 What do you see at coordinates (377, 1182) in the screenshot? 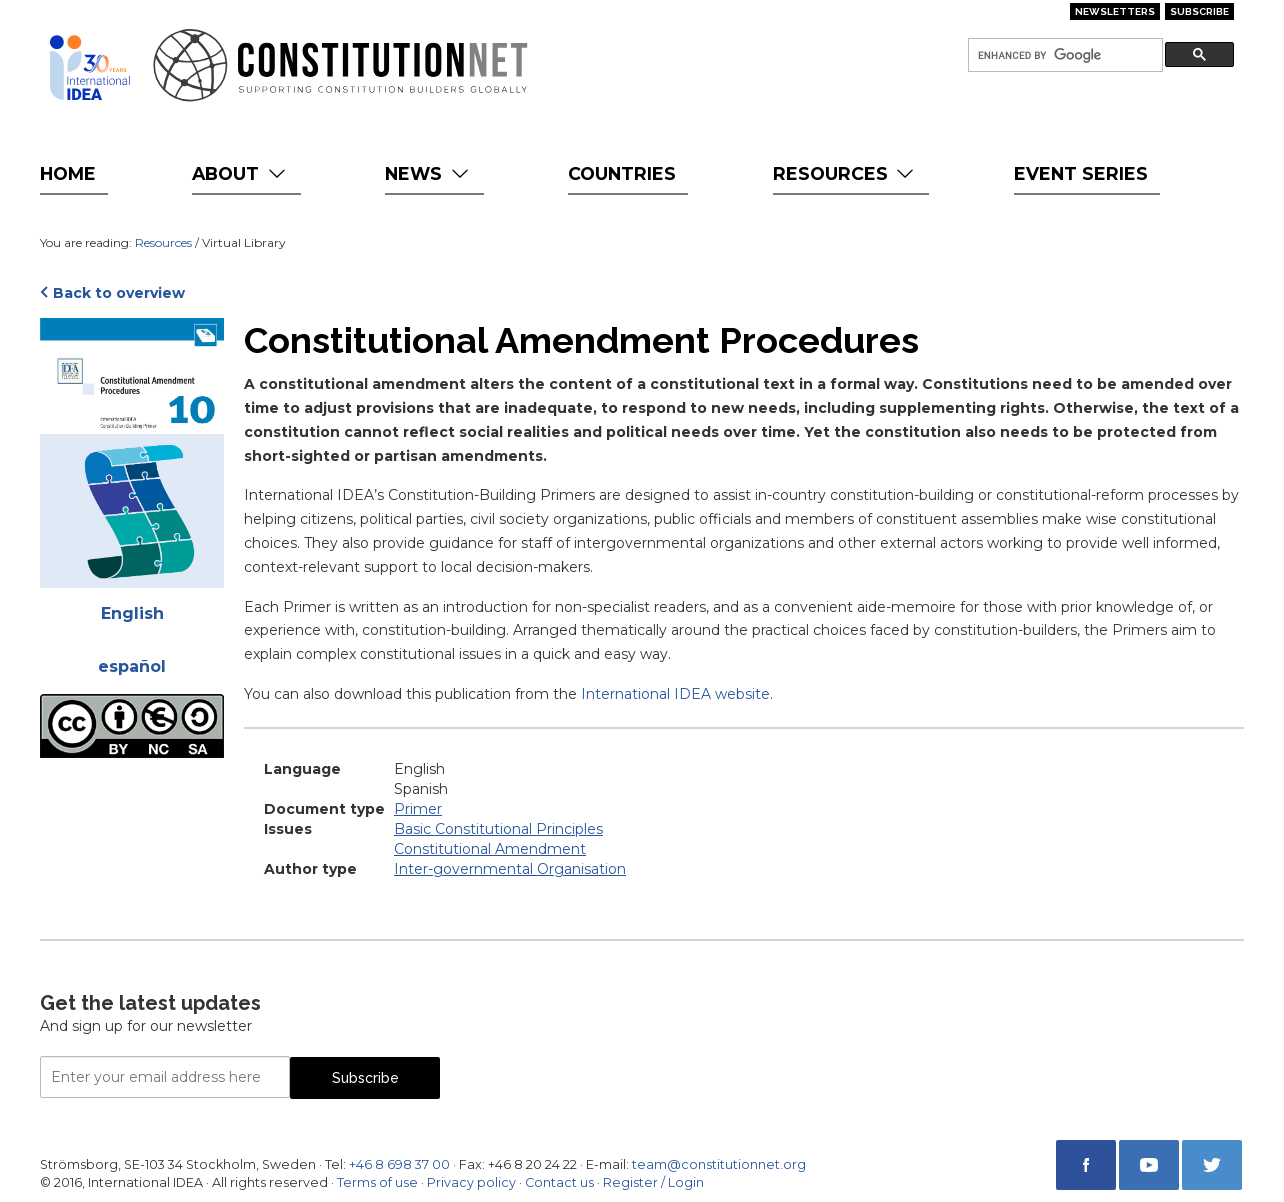
I see `Terms of use` at bounding box center [377, 1182].